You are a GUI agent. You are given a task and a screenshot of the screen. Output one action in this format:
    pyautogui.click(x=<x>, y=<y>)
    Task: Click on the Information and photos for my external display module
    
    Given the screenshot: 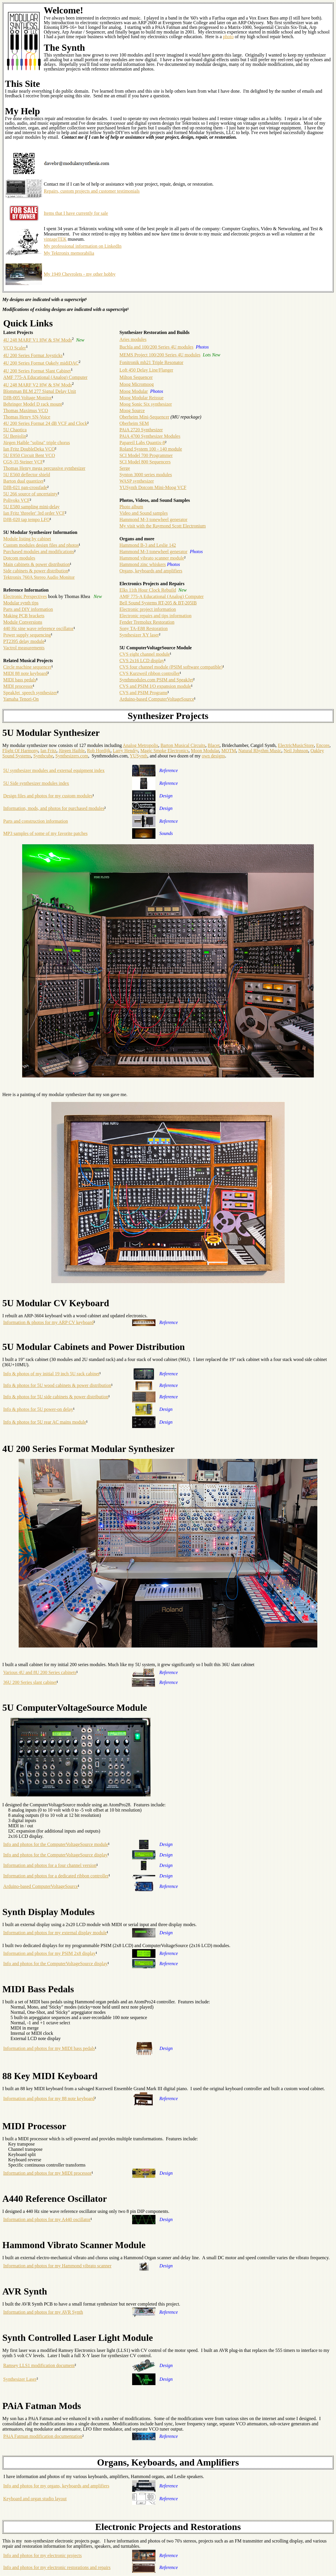 What is the action you would take?
    pyautogui.click(x=55, y=1932)
    